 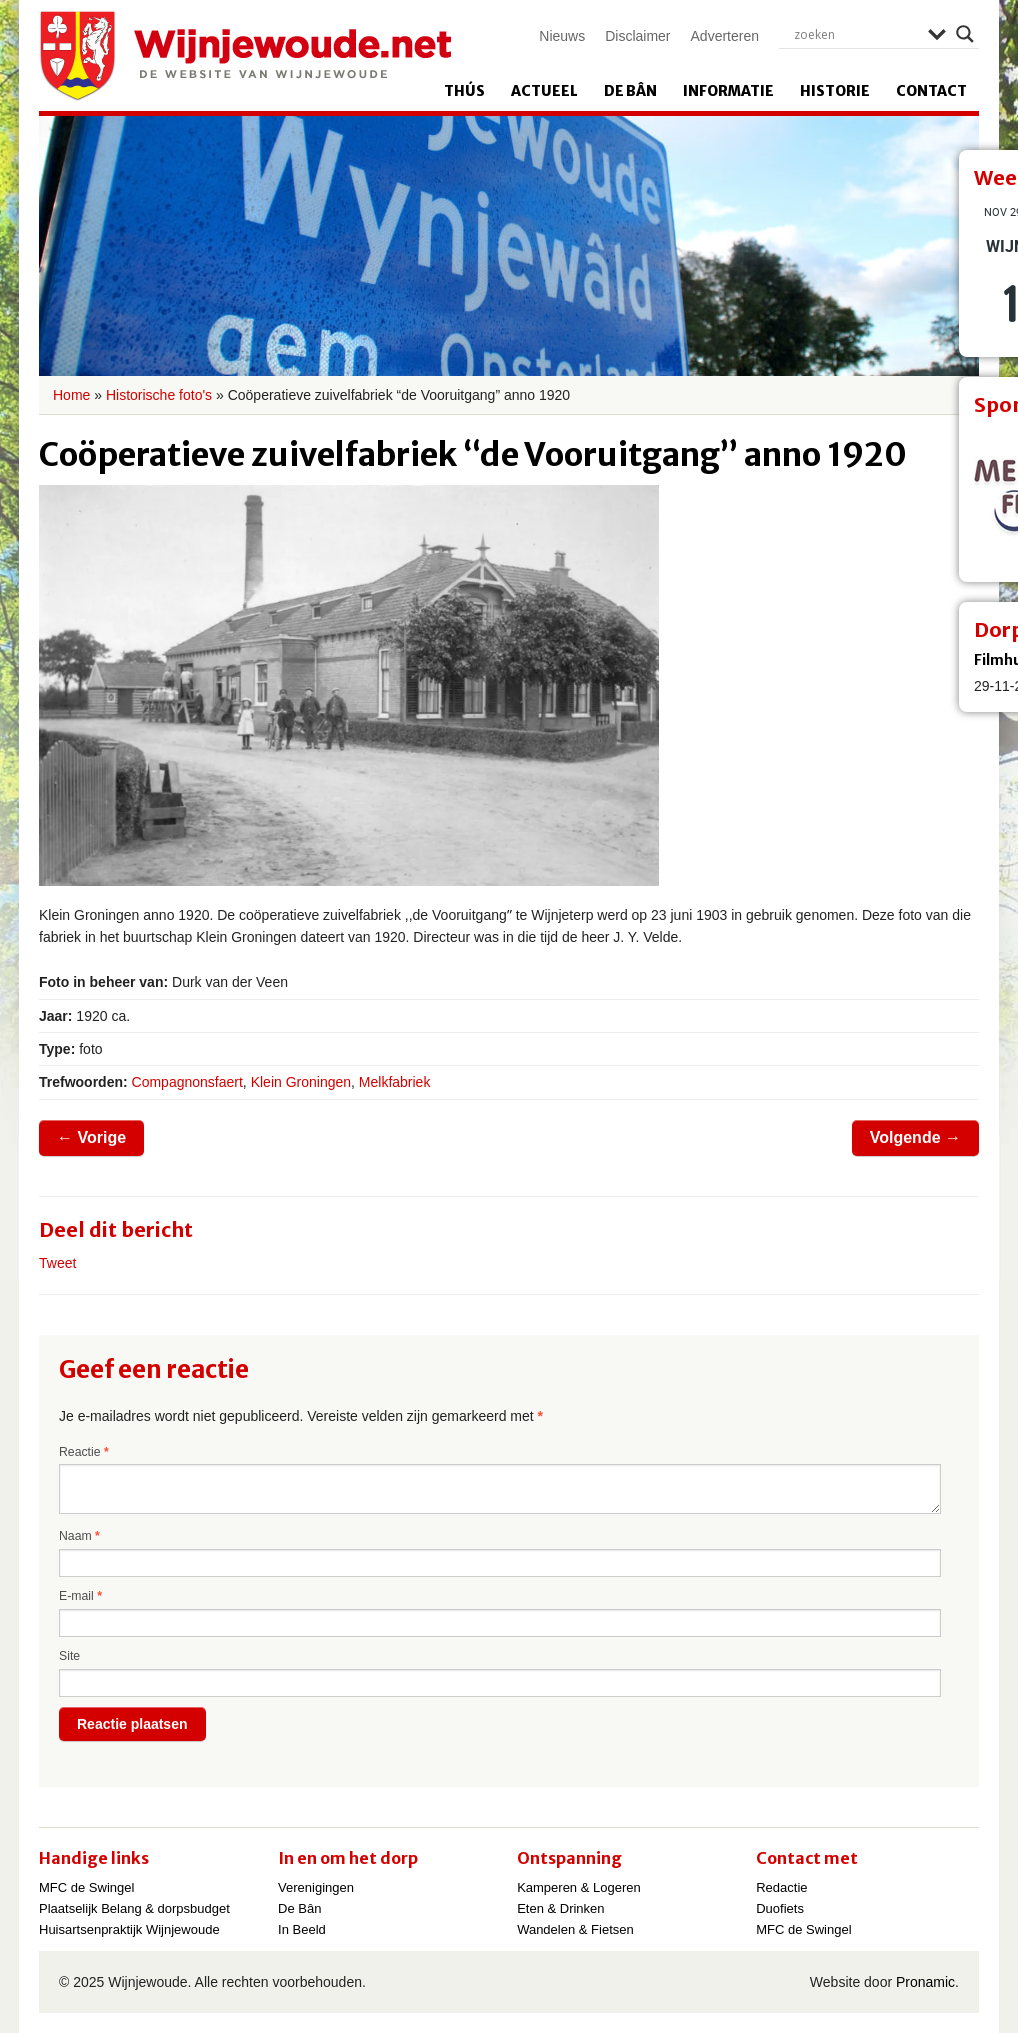 What do you see at coordinates (835, 91) in the screenshot?
I see `Historie` at bounding box center [835, 91].